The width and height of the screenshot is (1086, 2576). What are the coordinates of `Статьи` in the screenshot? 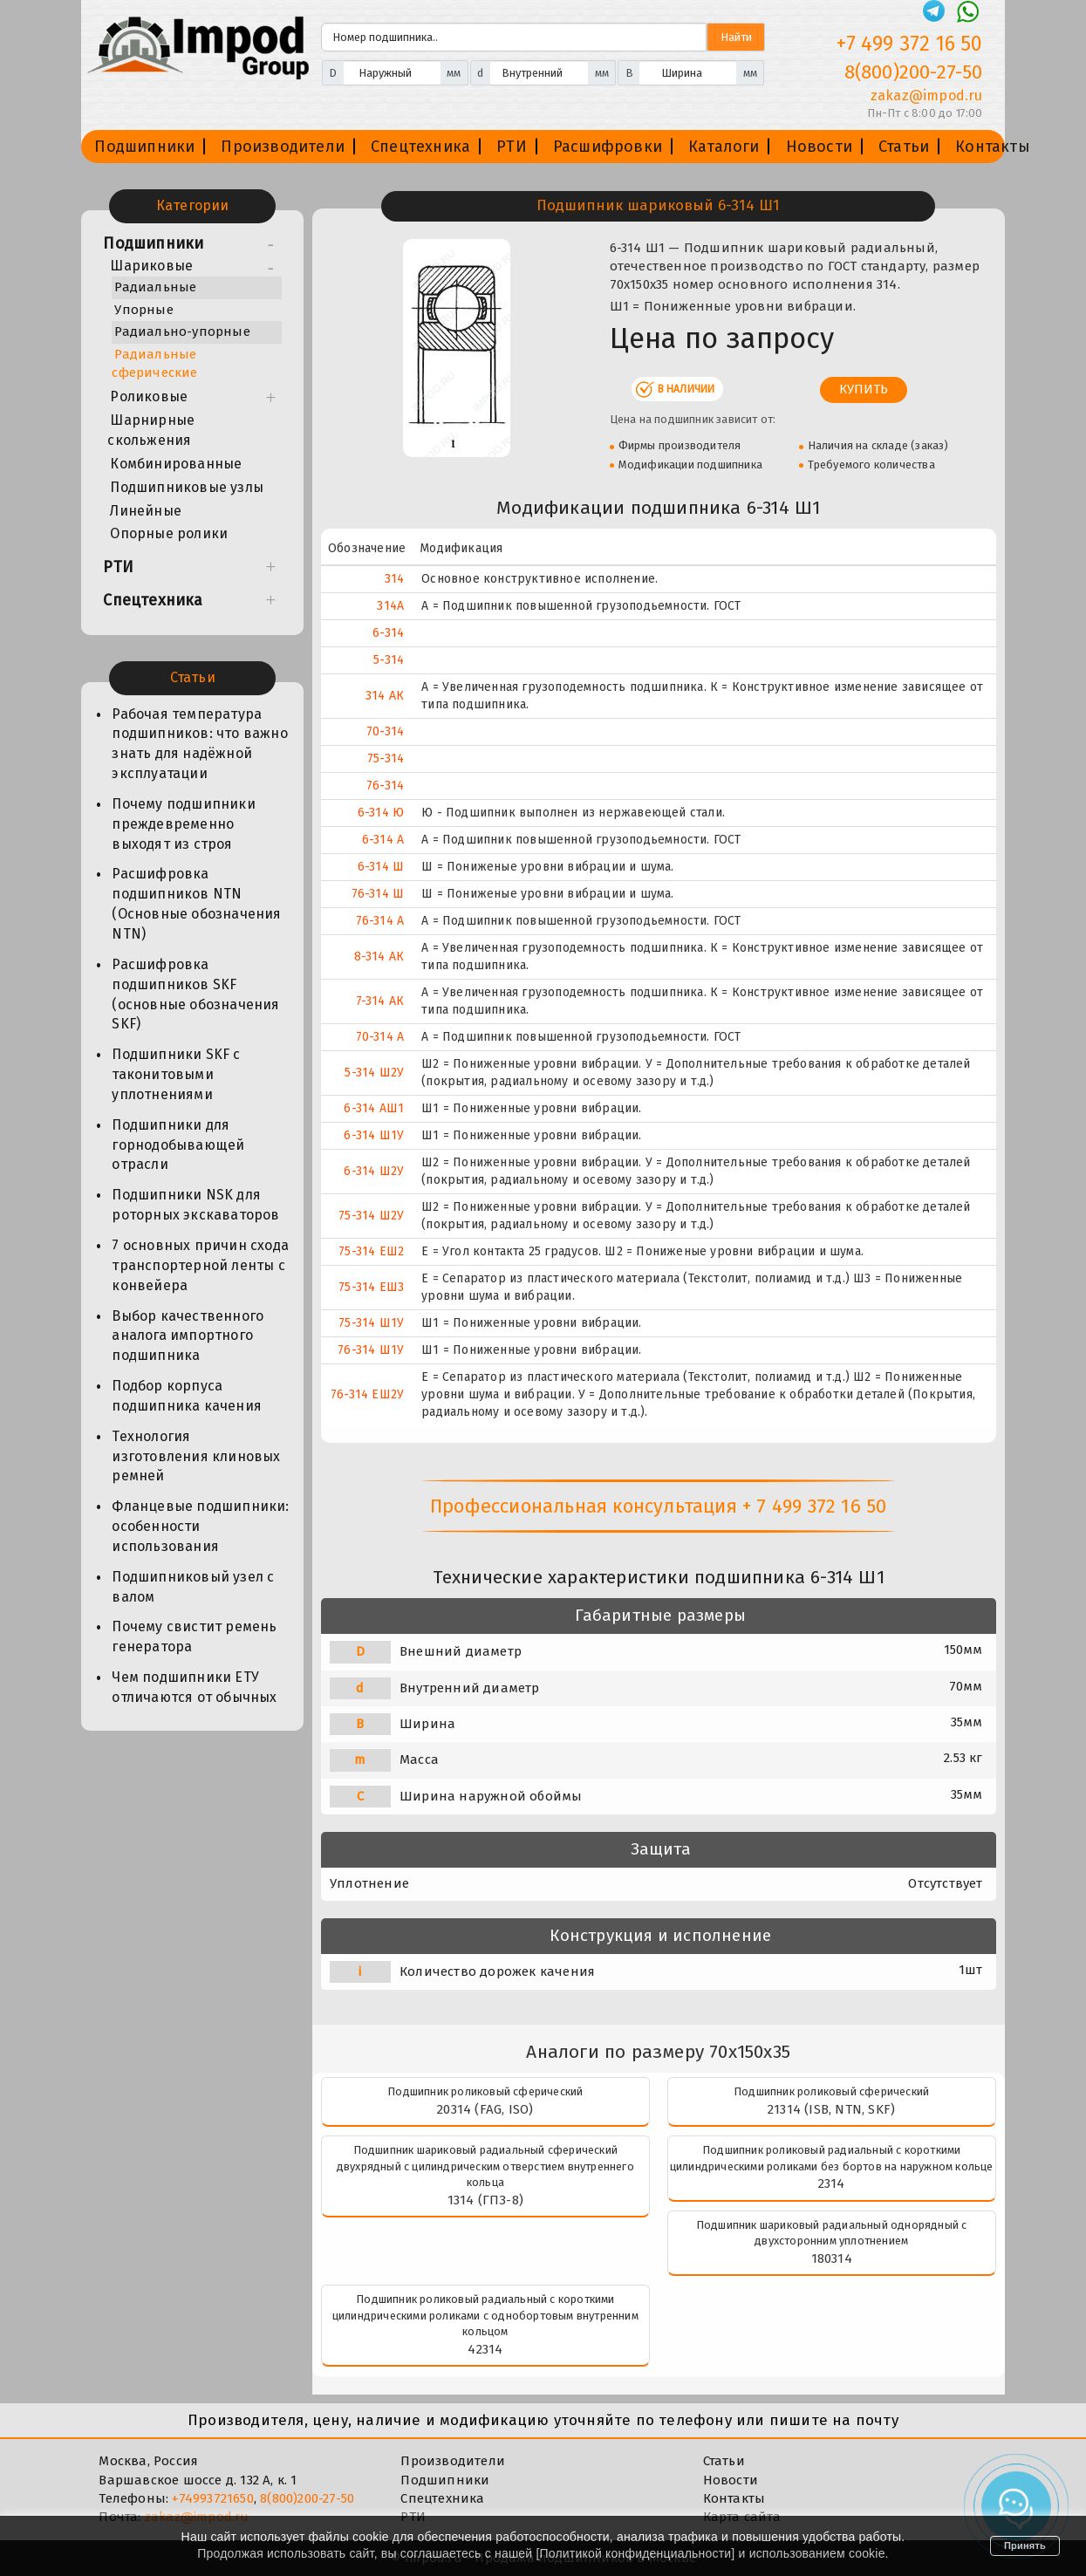 It's located at (903, 146).